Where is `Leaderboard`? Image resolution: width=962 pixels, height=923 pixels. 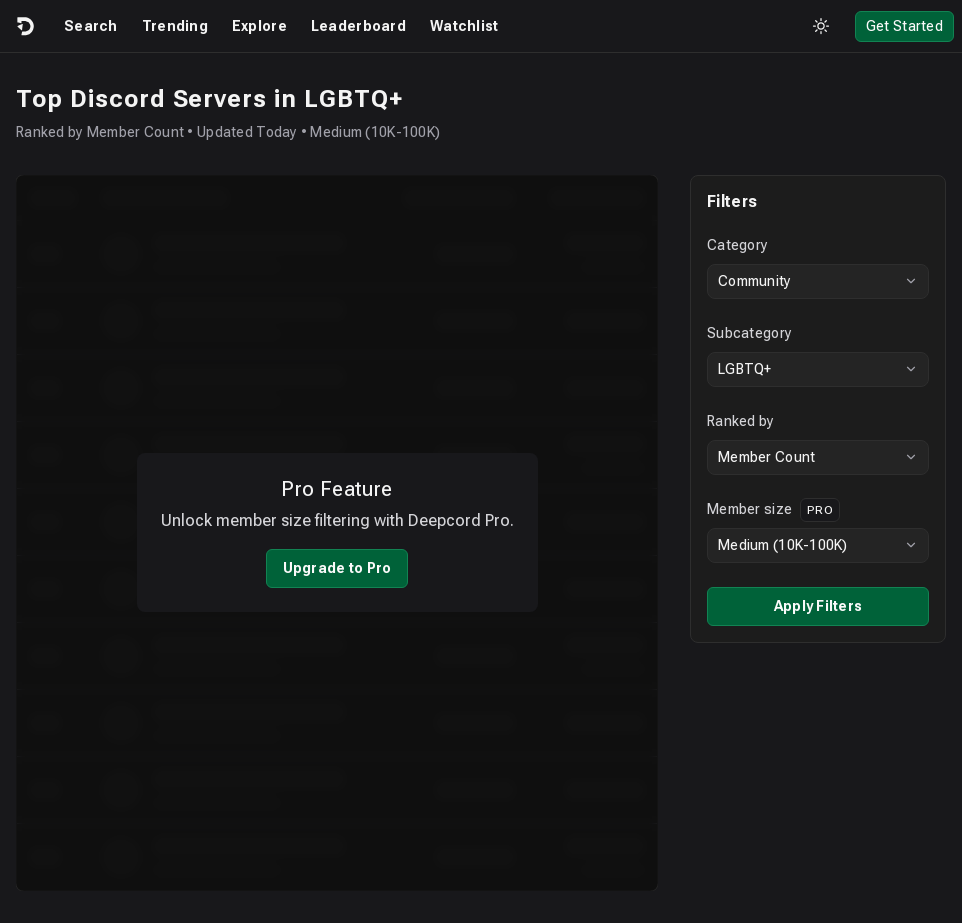 Leaderboard is located at coordinates (358, 26).